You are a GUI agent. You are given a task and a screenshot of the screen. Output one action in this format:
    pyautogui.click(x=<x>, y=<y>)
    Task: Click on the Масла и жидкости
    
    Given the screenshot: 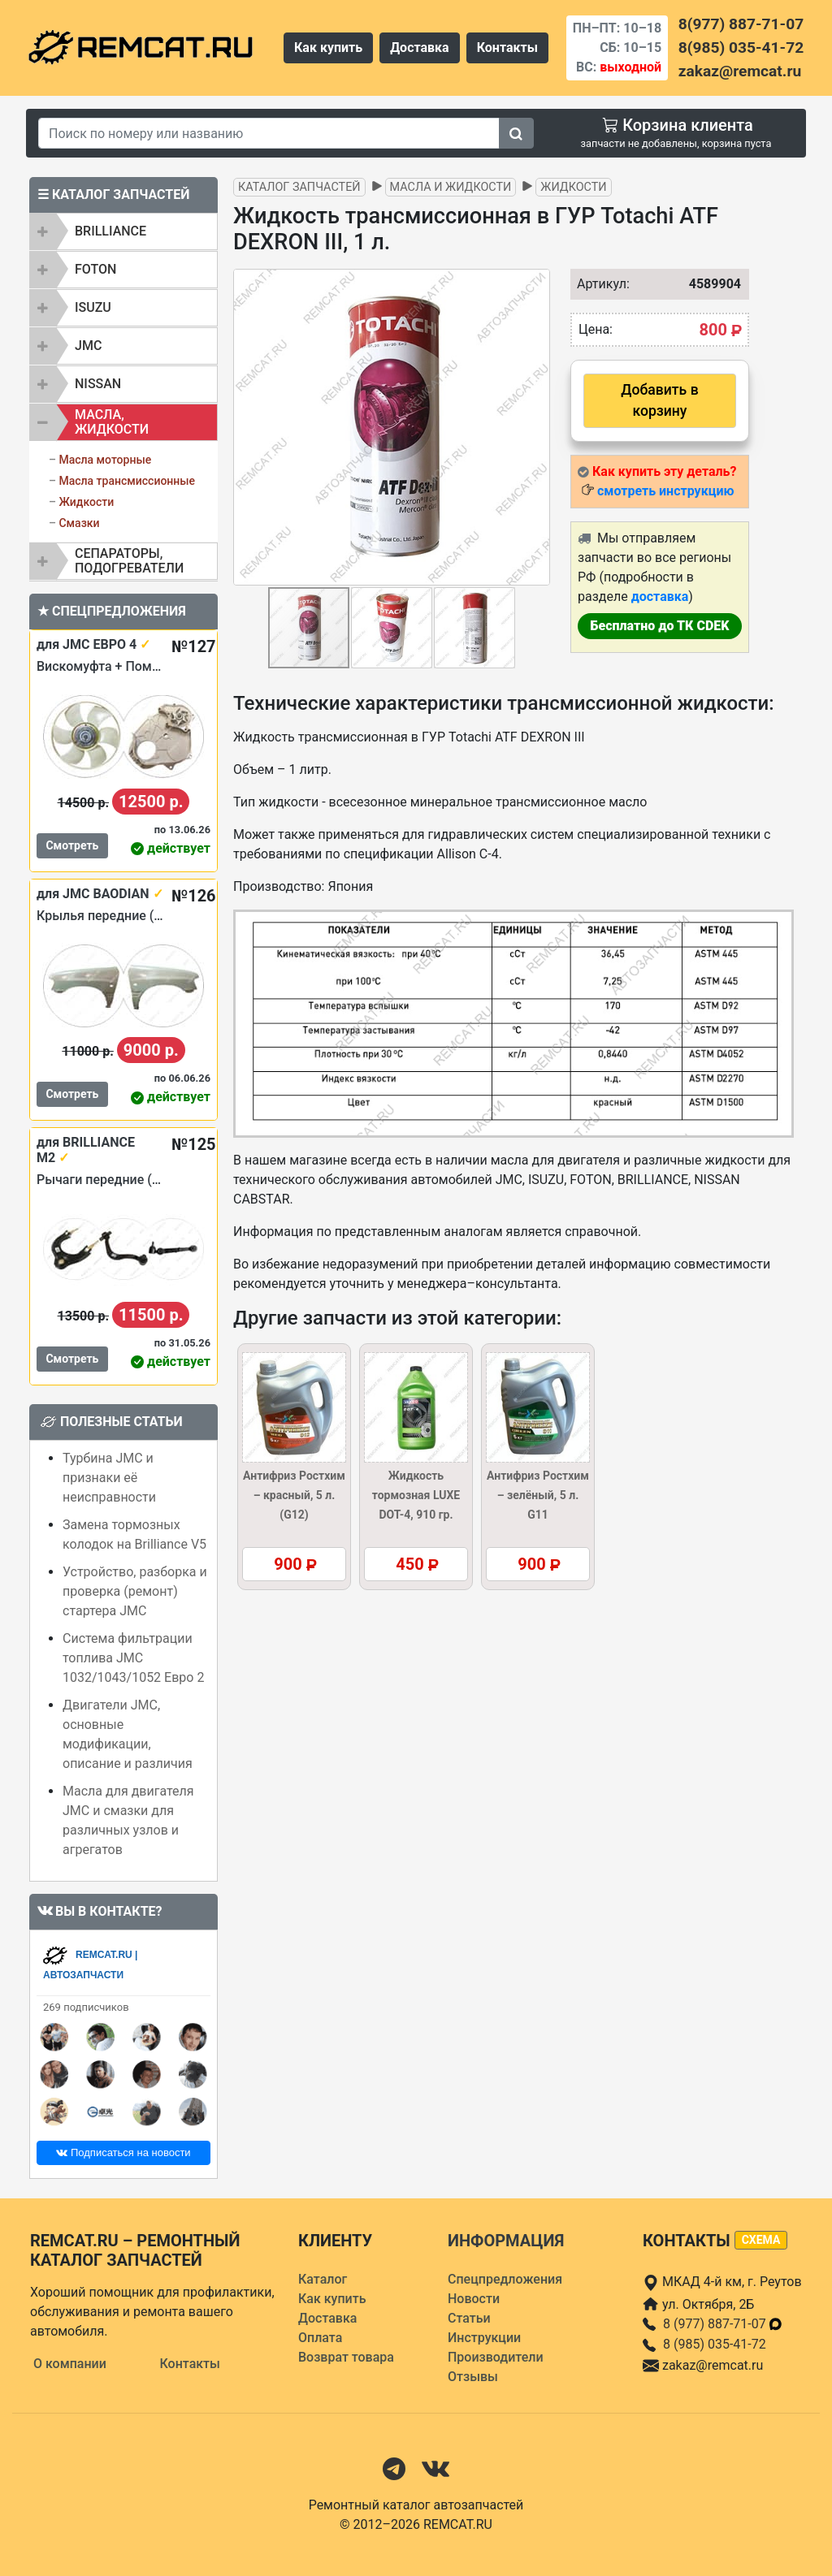 What is the action you would take?
    pyautogui.click(x=451, y=187)
    